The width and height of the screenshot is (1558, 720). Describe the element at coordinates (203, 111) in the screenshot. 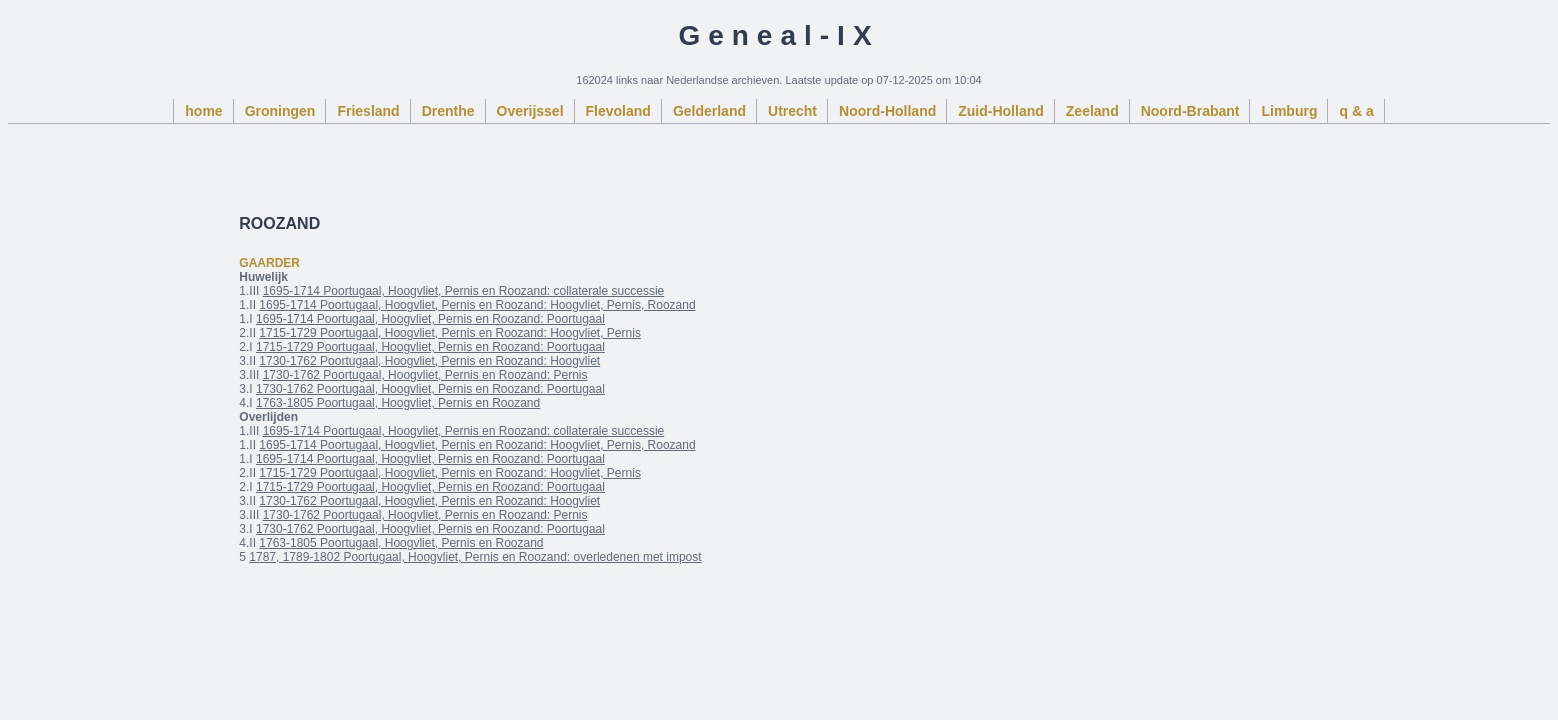

I see `home` at that location.